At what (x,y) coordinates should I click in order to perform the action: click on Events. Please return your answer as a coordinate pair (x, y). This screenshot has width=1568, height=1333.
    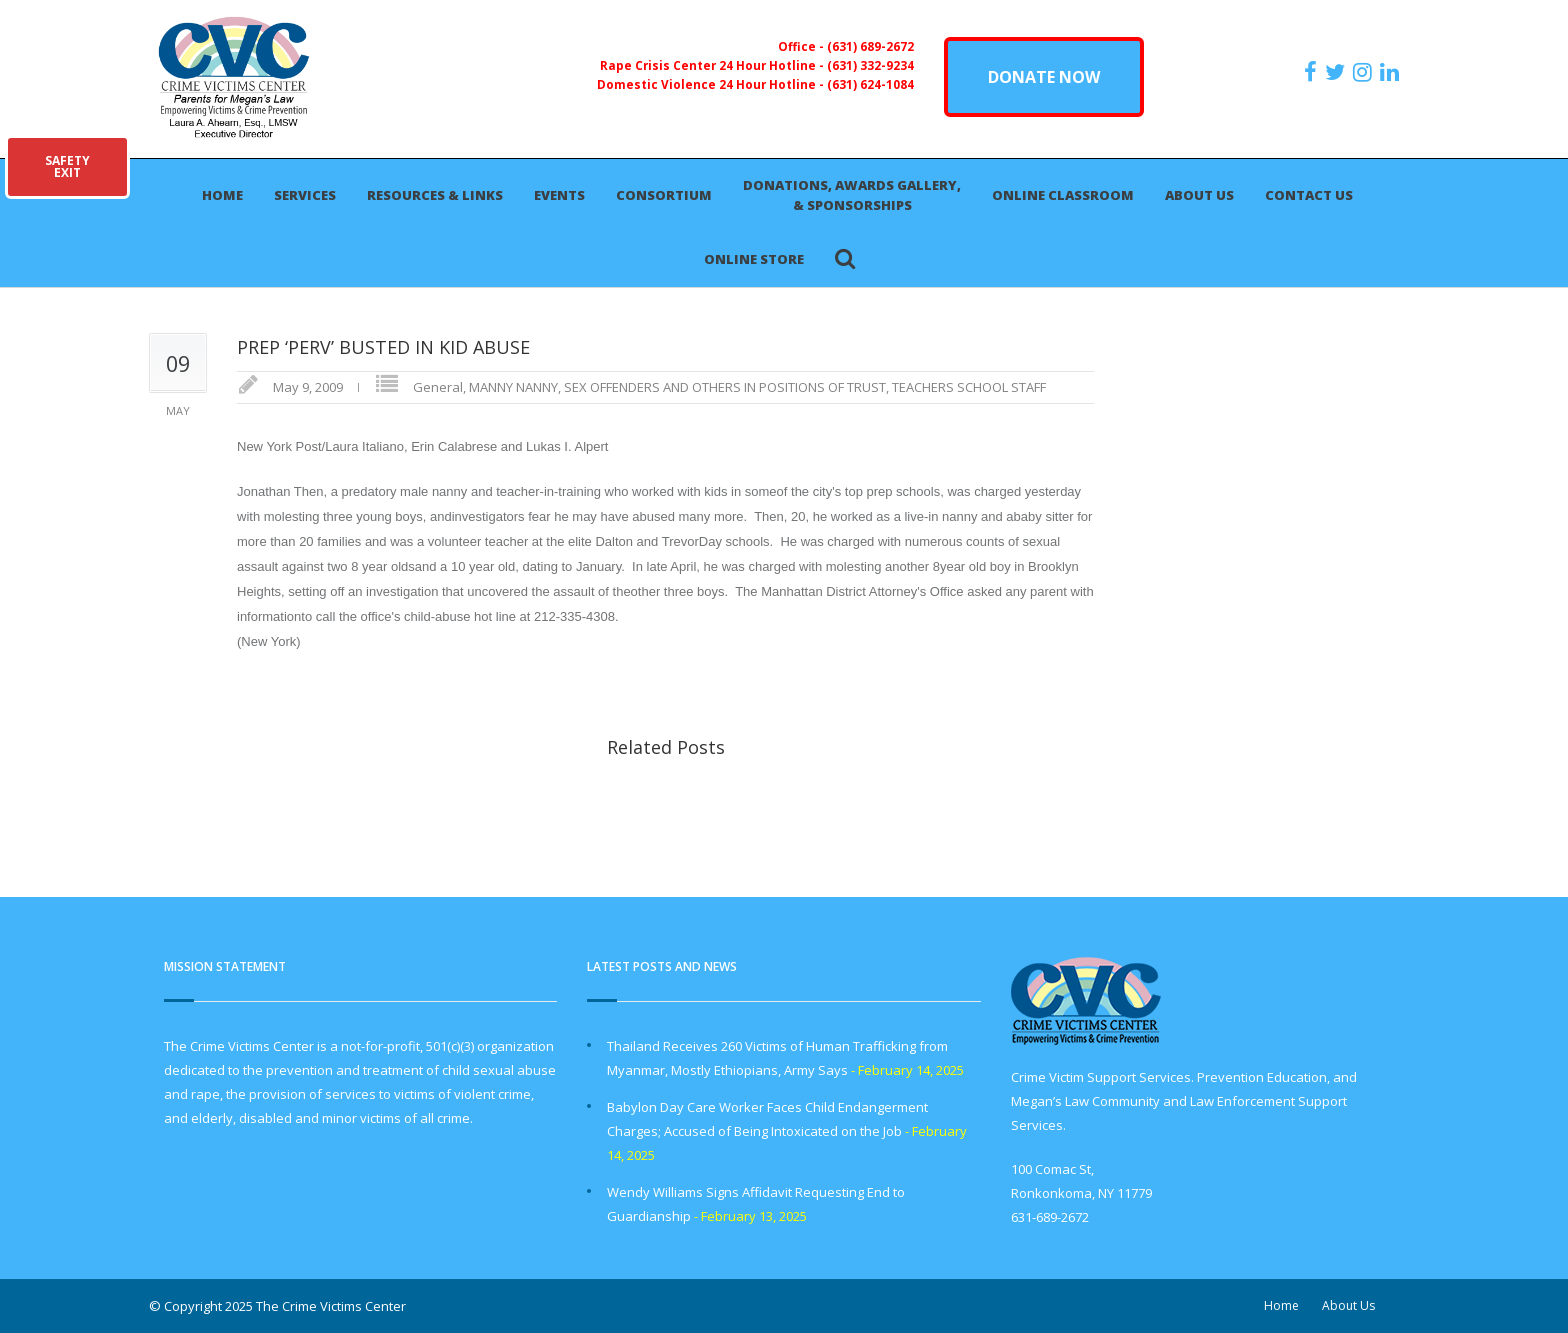
    Looking at the image, I should click on (559, 195).